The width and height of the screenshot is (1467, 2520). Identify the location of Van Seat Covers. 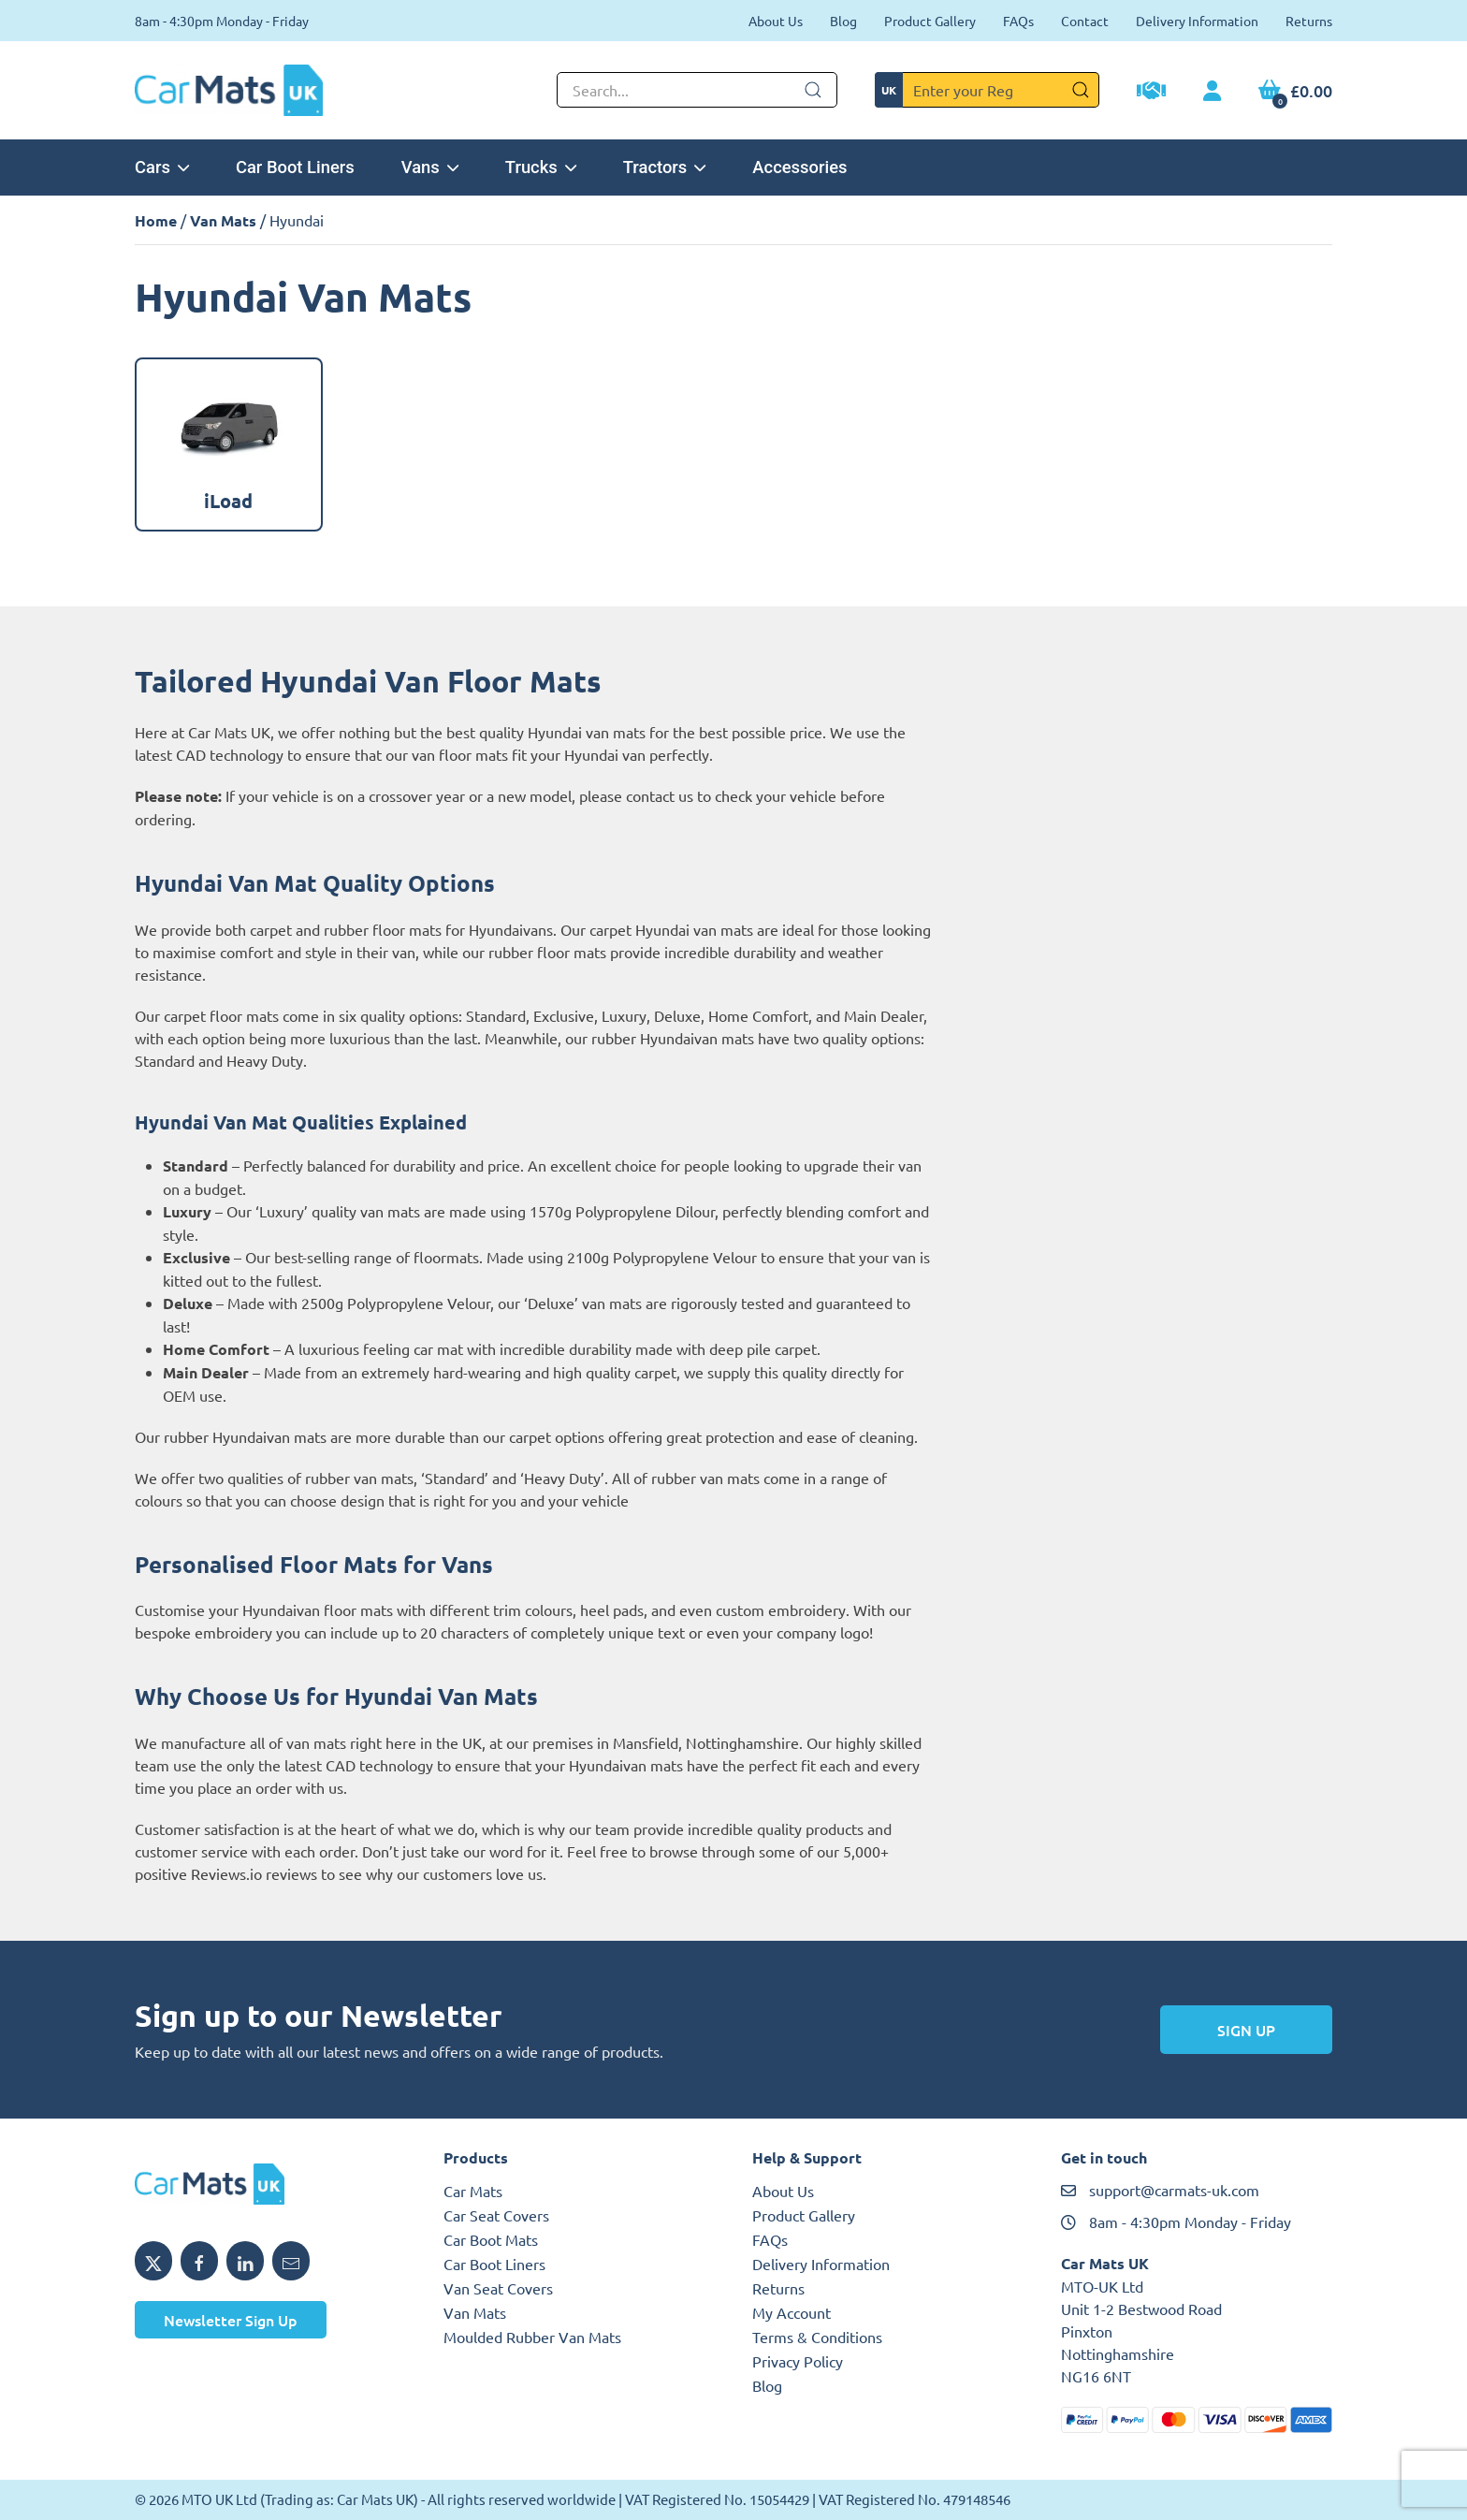
(498, 2288).